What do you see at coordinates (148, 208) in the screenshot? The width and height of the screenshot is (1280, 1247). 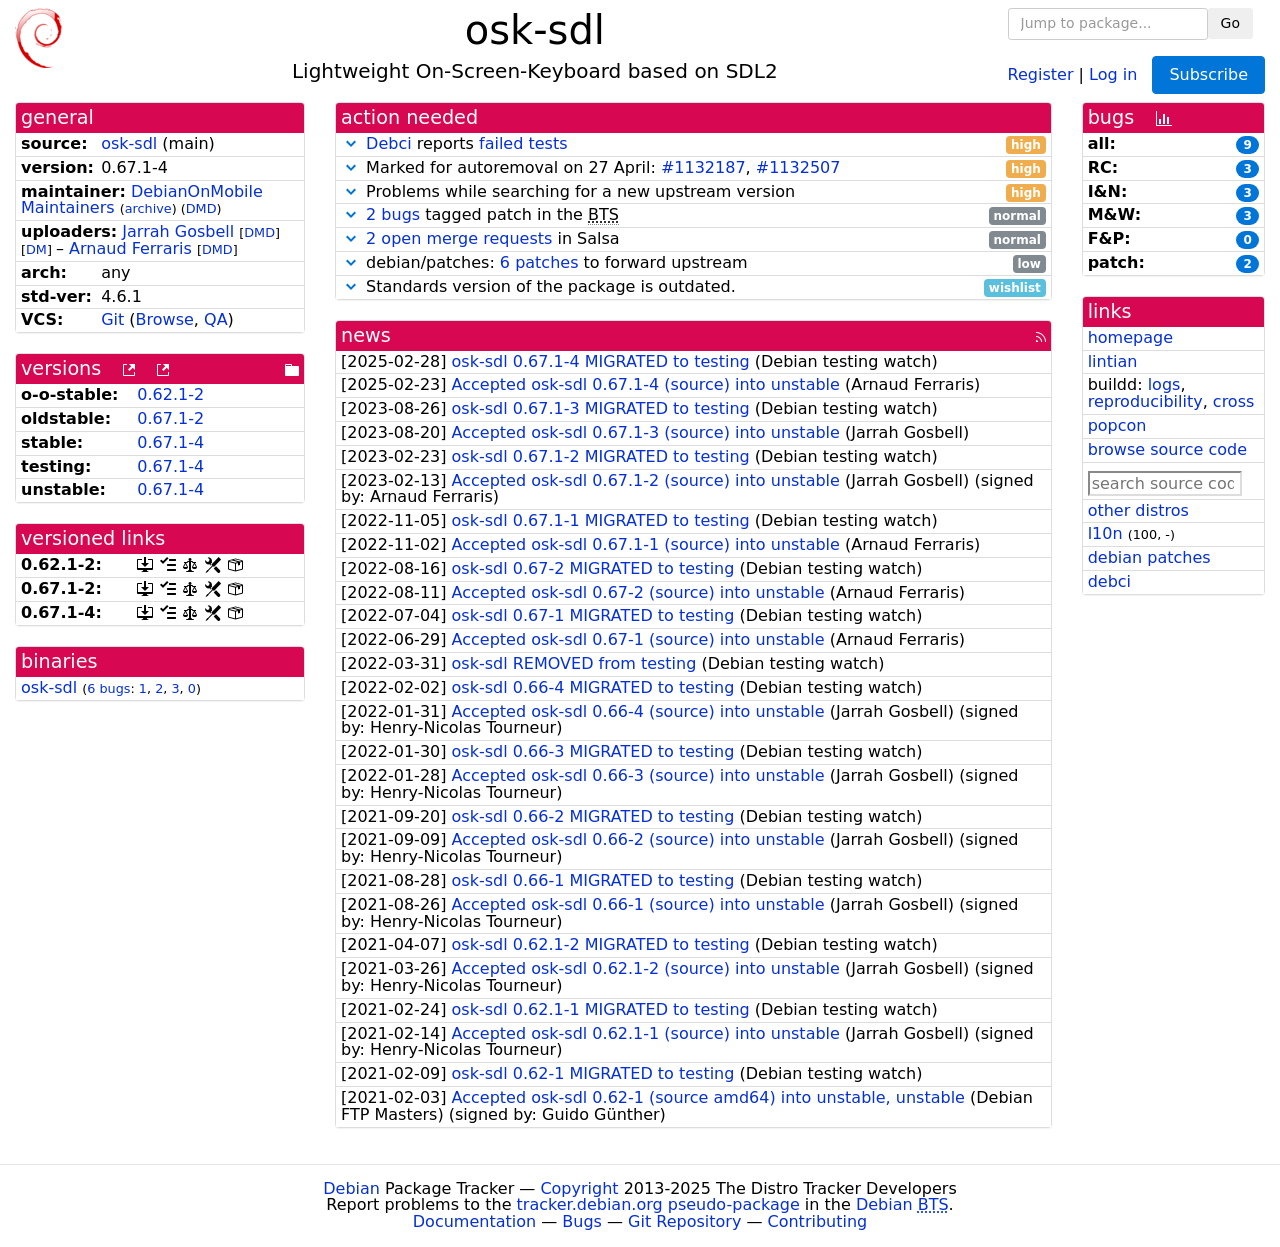 I see `archive` at bounding box center [148, 208].